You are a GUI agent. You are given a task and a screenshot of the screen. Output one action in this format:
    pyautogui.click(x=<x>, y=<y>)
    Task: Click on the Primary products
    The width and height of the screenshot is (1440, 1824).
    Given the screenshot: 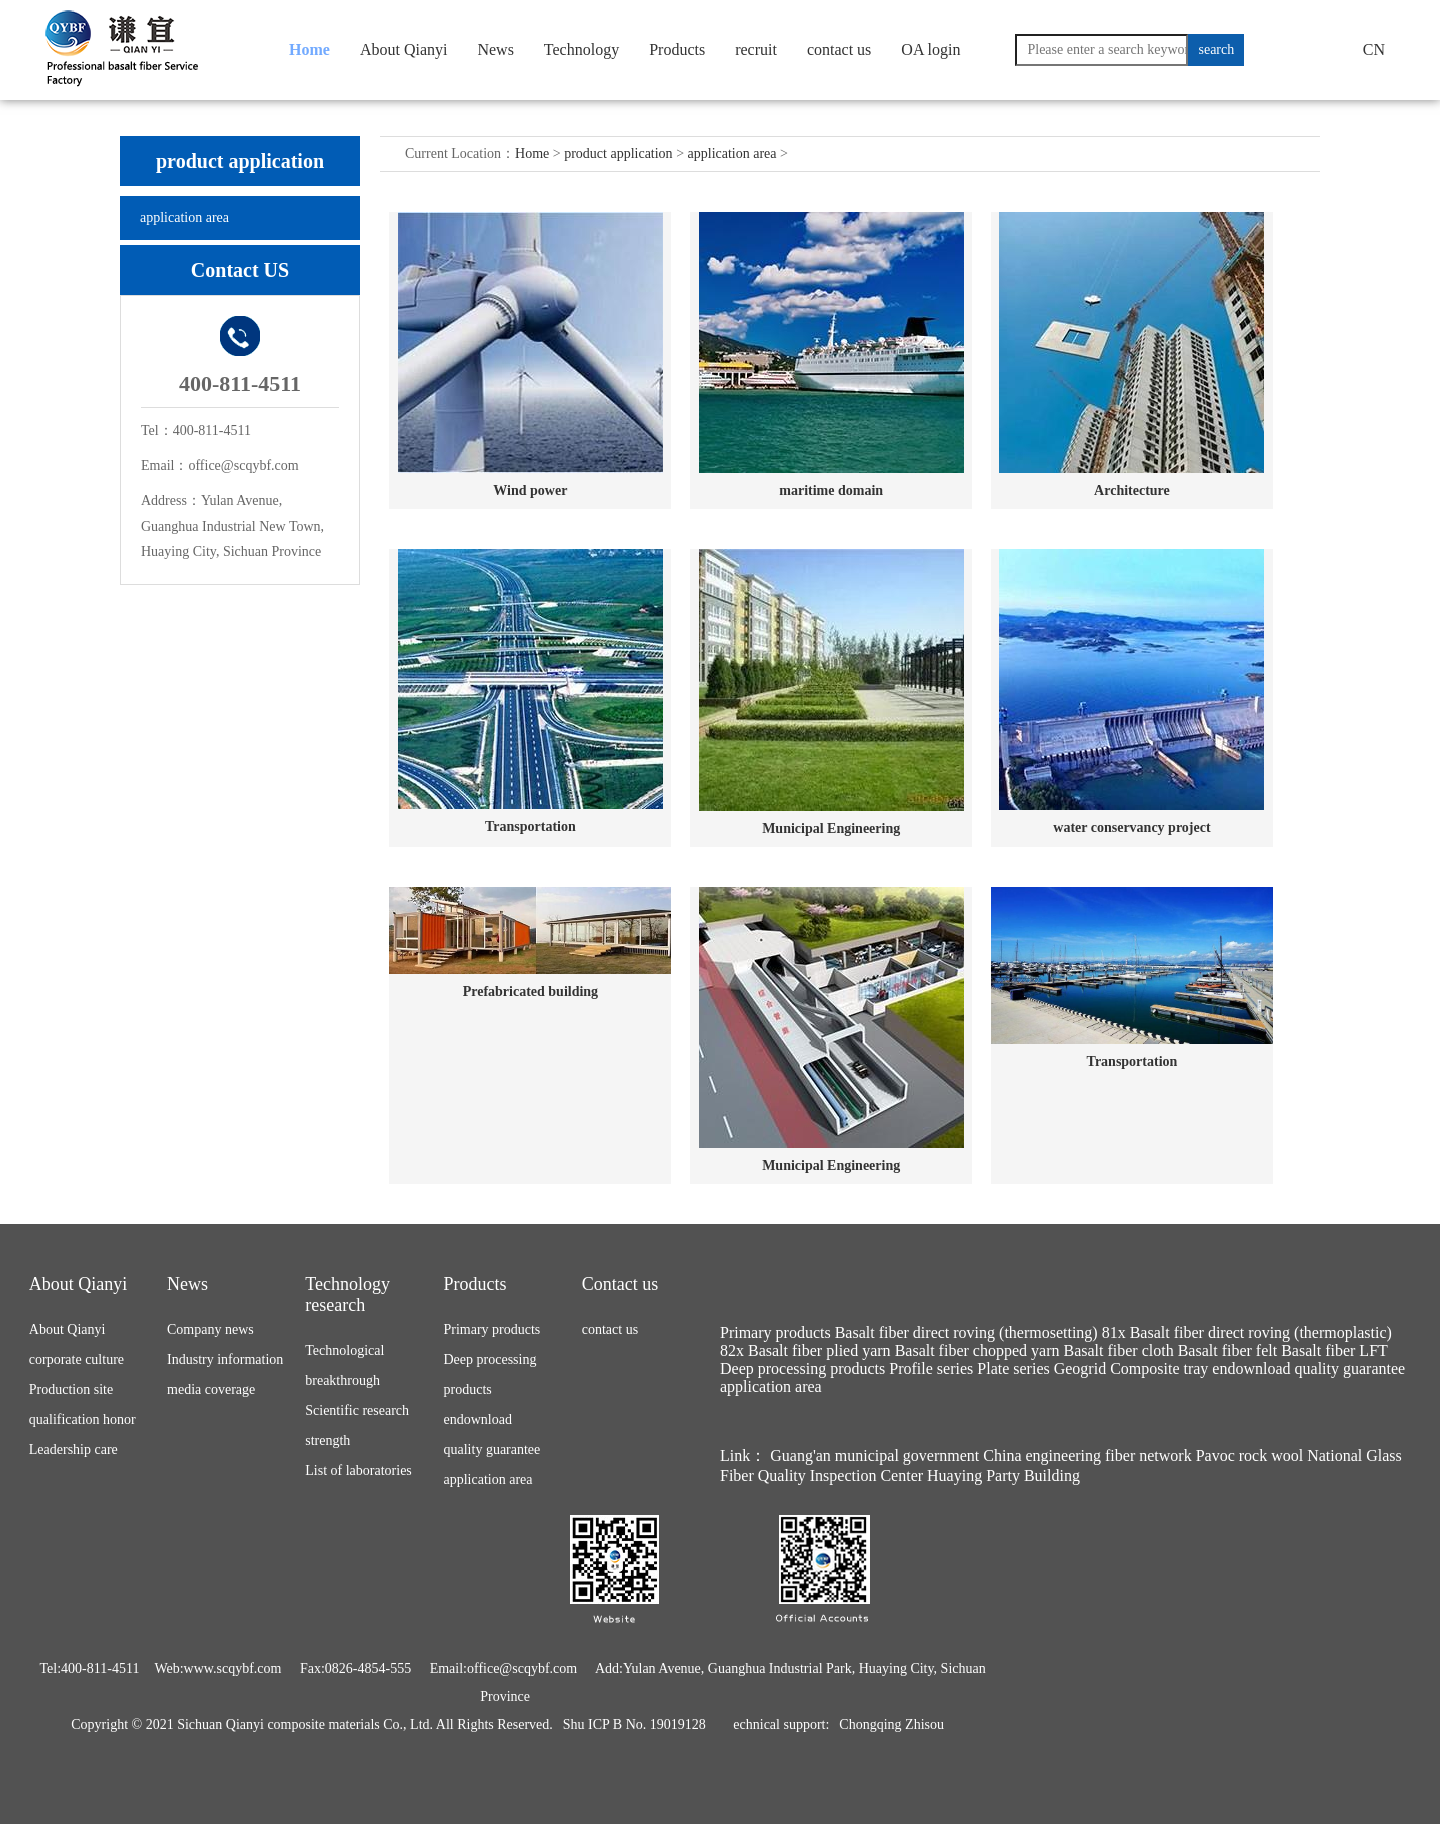 What is the action you would take?
    pyautogui.click(x=492, y=1329)
    